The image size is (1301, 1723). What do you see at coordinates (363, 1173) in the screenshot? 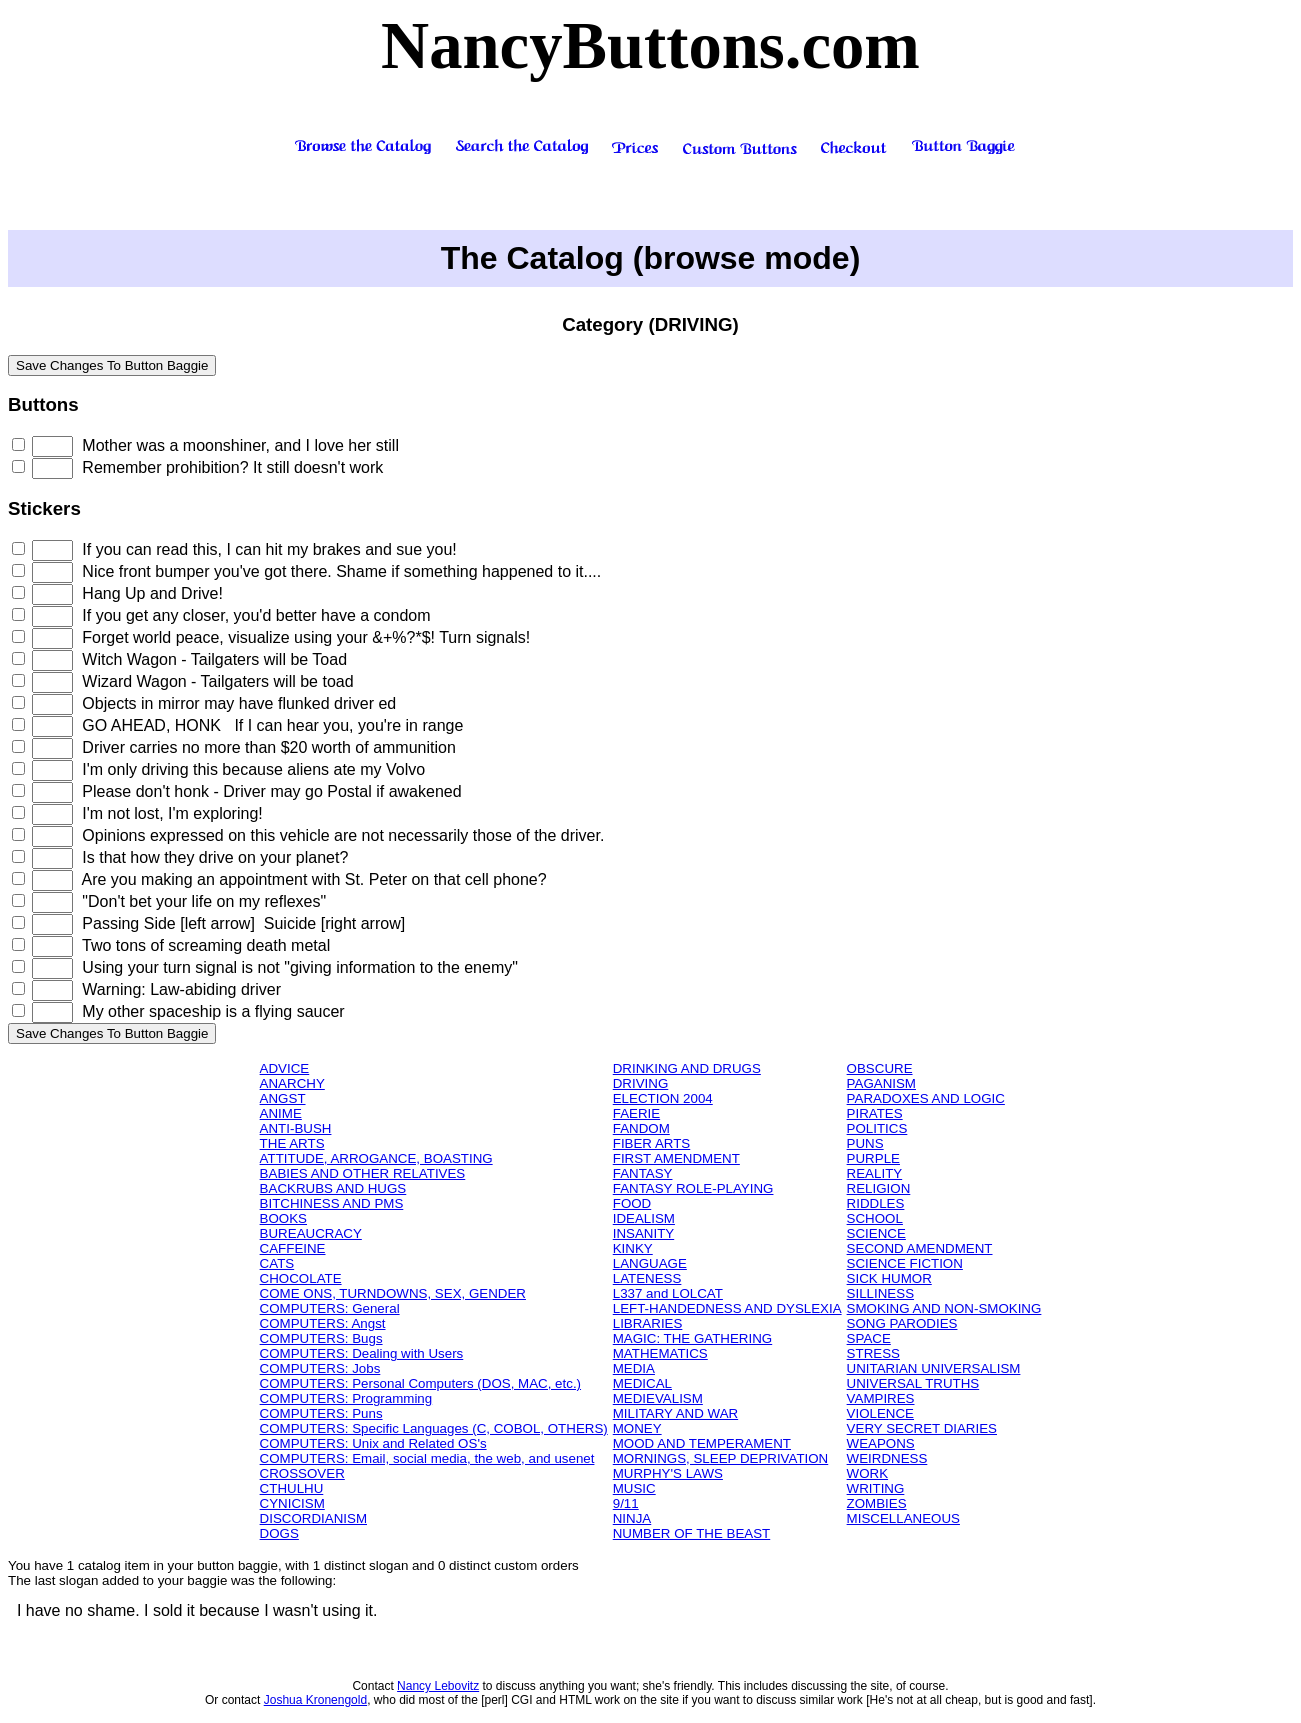
I see `BABIES AND OTHER RELATIVES` at bounding box center [363, 1173].